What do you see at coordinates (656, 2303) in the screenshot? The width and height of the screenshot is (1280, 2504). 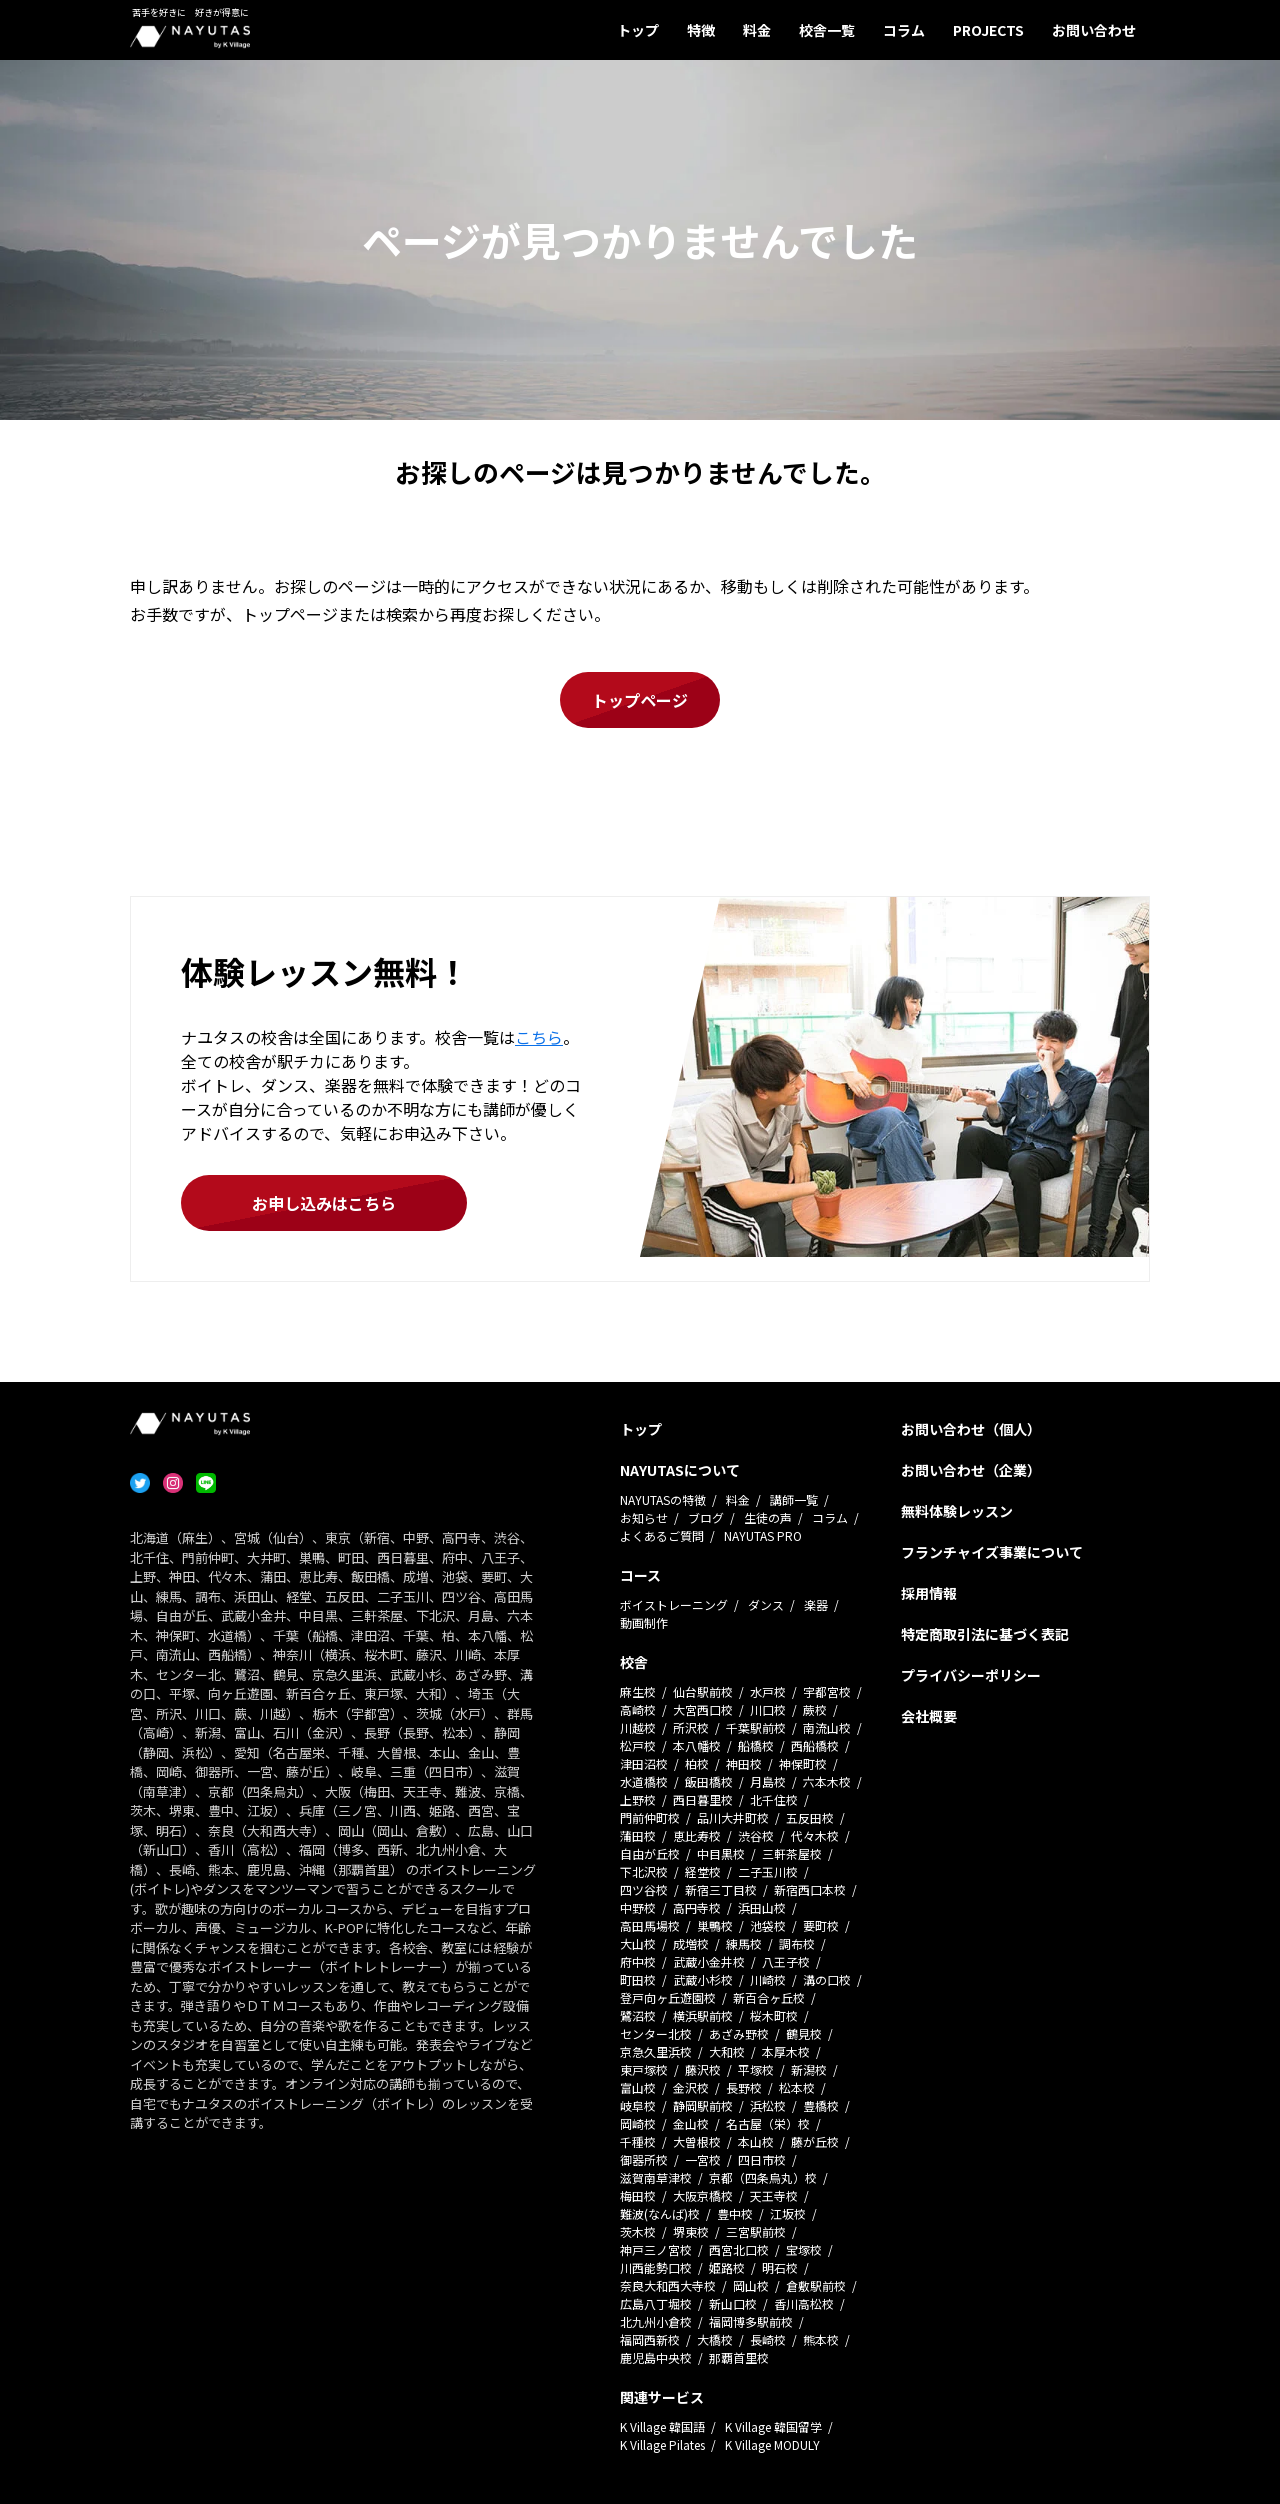 I see `広島八丁堀校` at bounding box center [656, 2303].